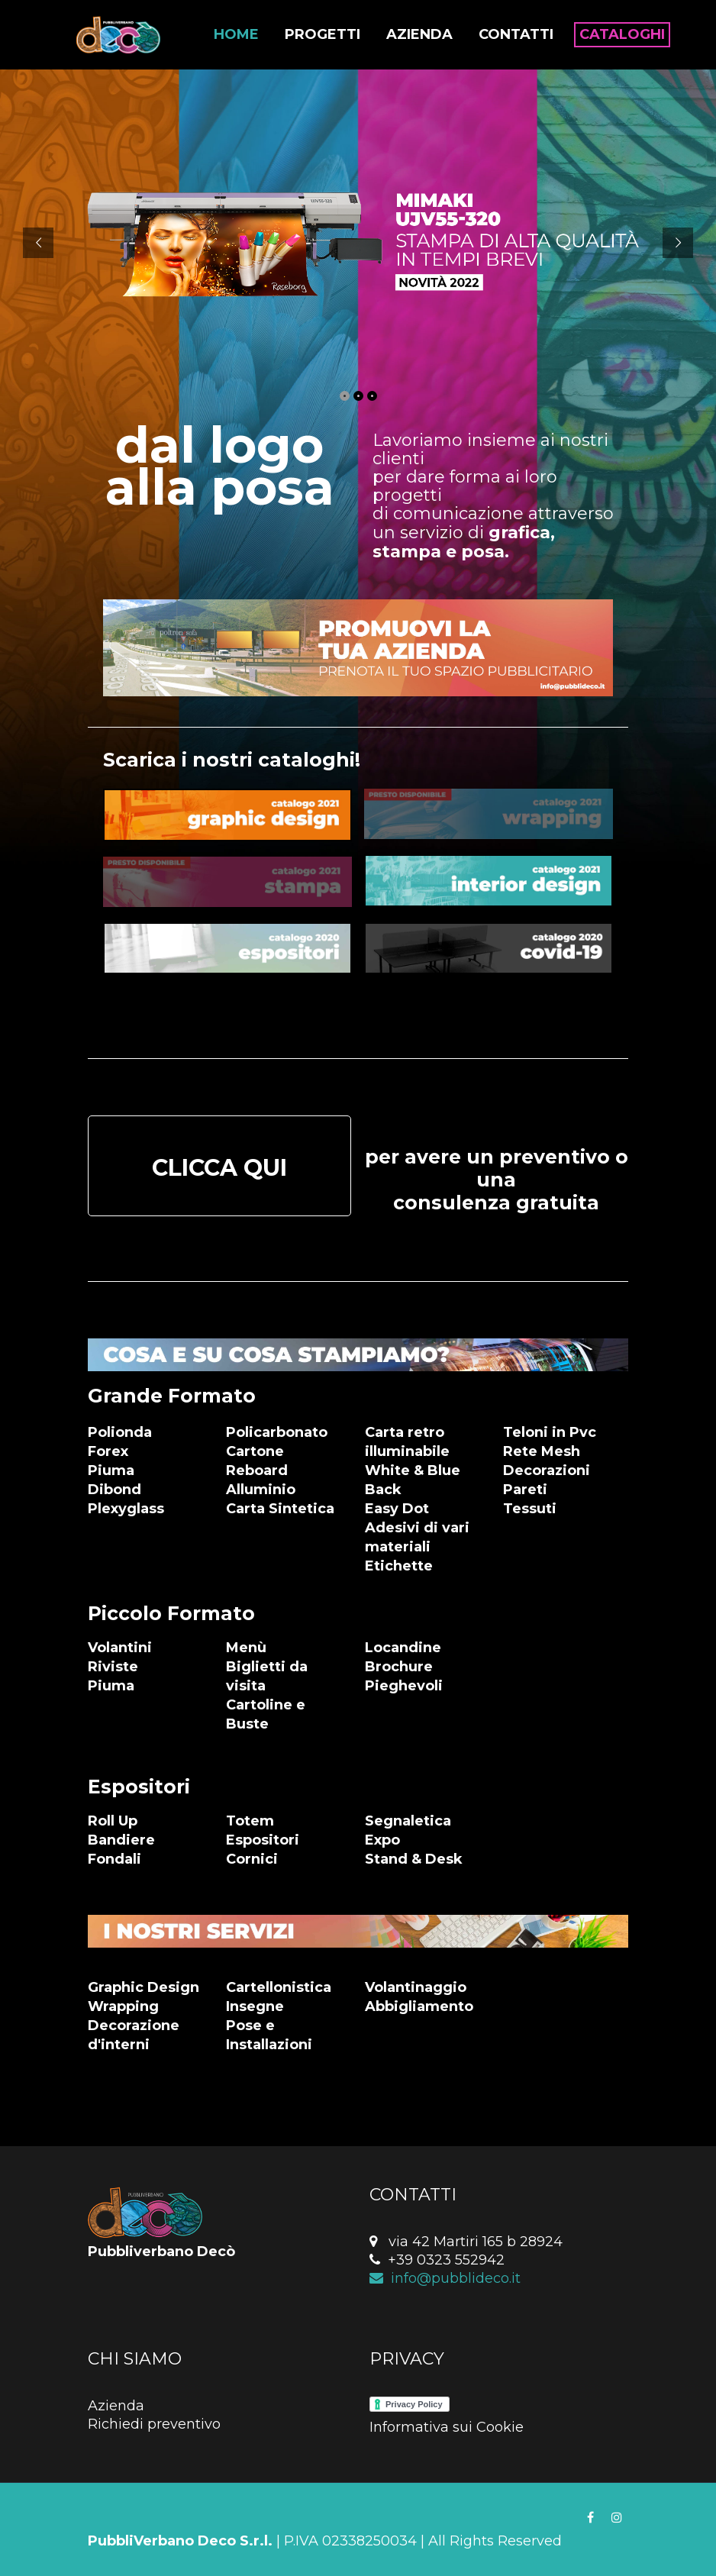  What do you see at coordinates (120, 1432) in the screenshot?
I see `Polionda` at bounding box center [120, 1432].